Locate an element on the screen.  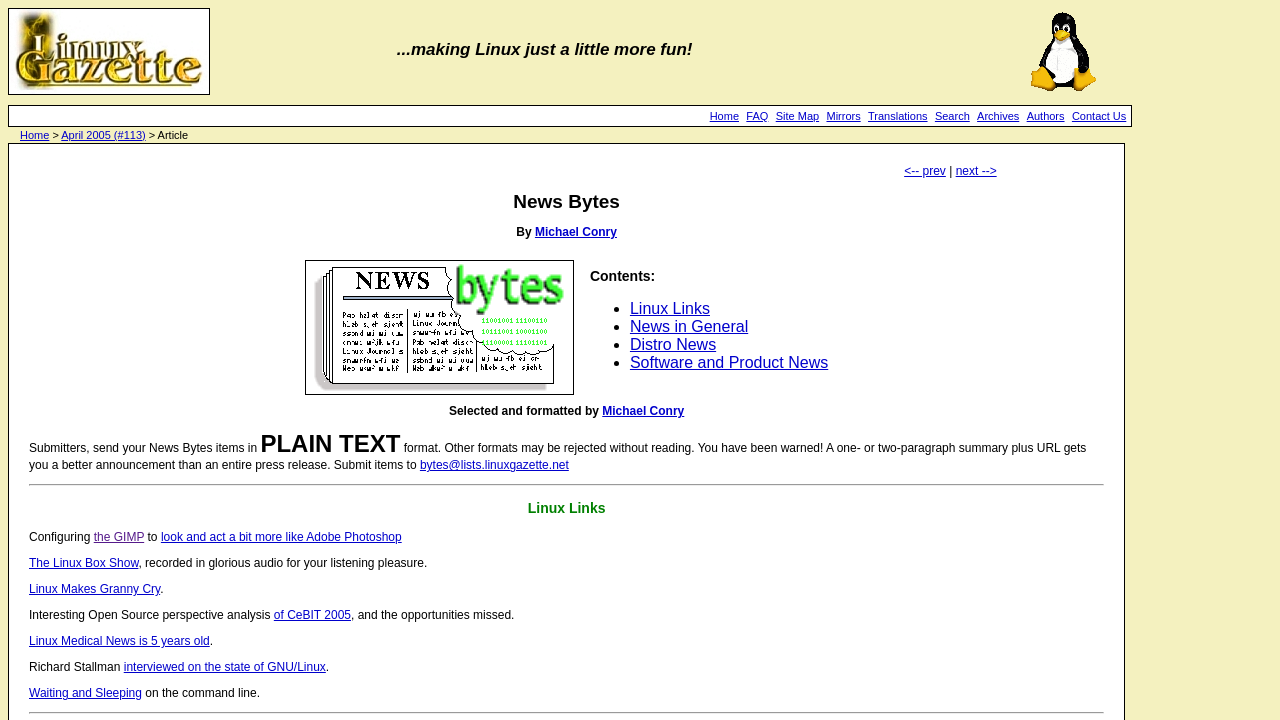
April 2005 (#113) is located at coordinates (103, 135).